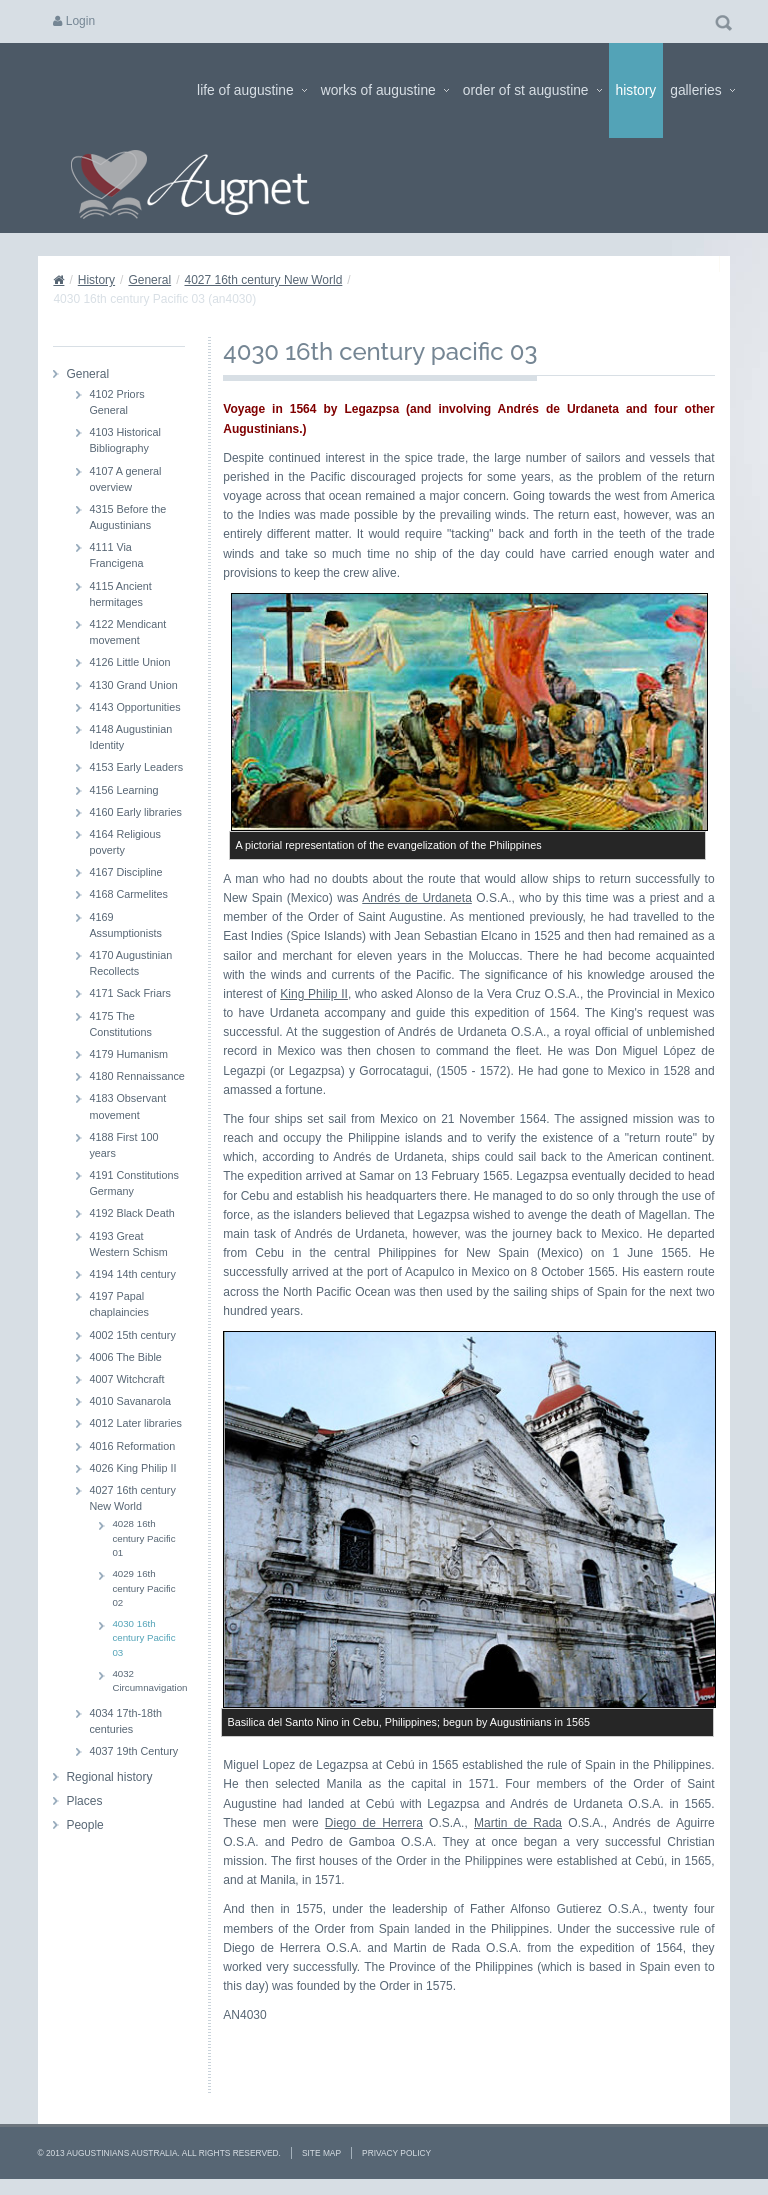 Image resolution: width=768 pixels, height=2195 pixels. Describe the element at coordinates (131, 1213) in the screenshot. I see `4192 Black Death` at that location.